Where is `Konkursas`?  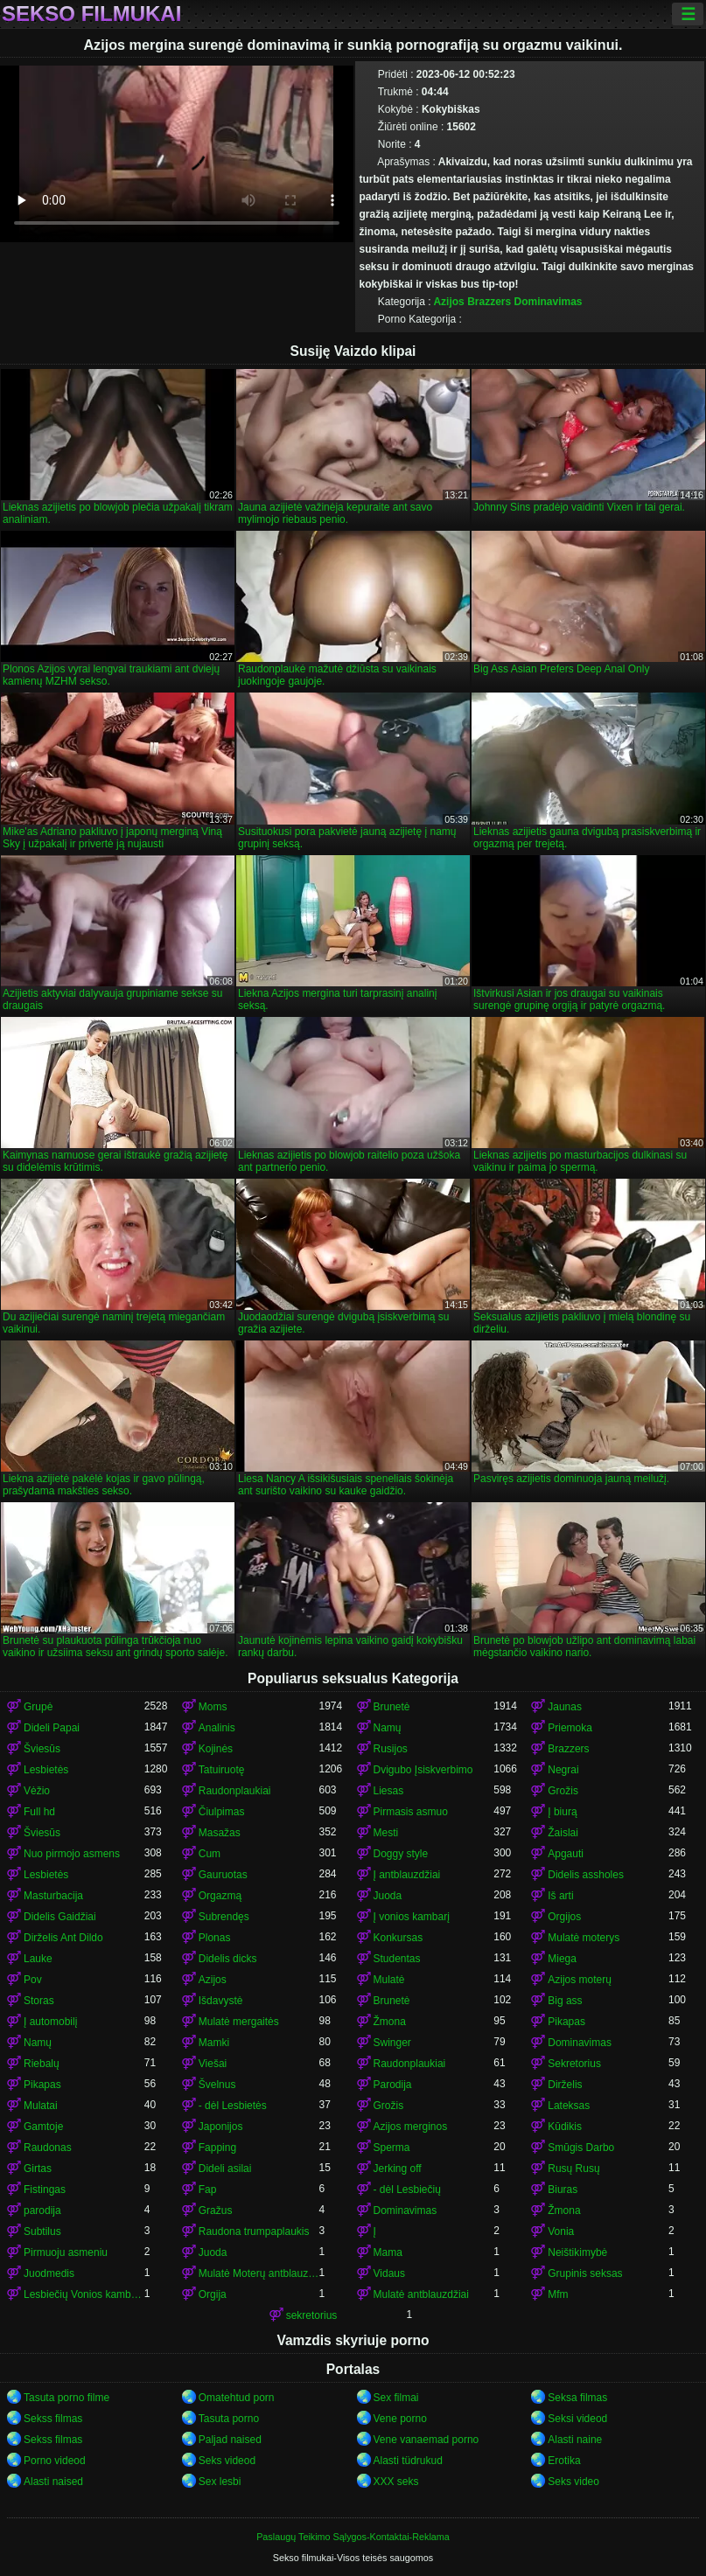 Konkursas is located at coordinates (398, 1938).